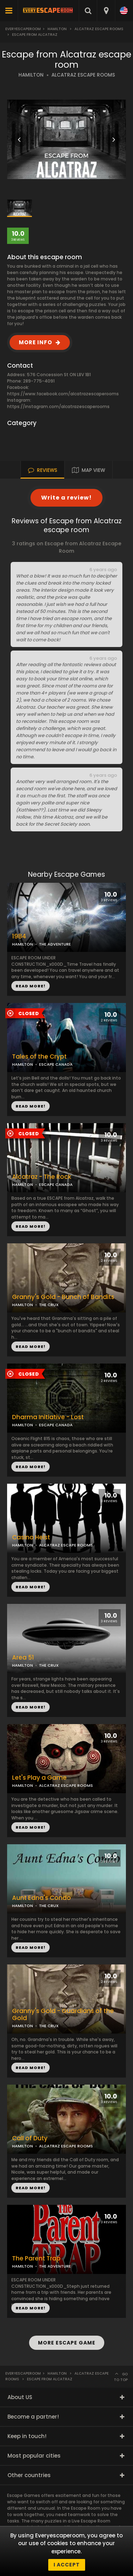 This screenshot has height=2576, width=133. I want to click on Hamilton, so click(57, 29).